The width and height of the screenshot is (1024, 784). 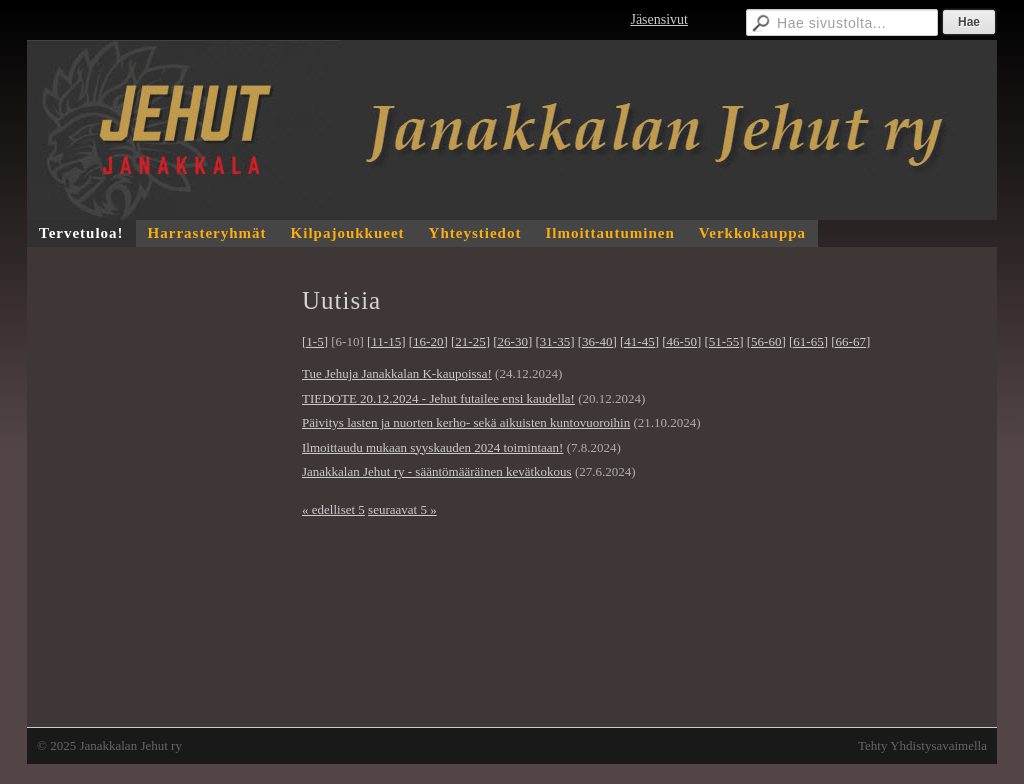 I want to click on [41-45], so click(x=639, y=341).